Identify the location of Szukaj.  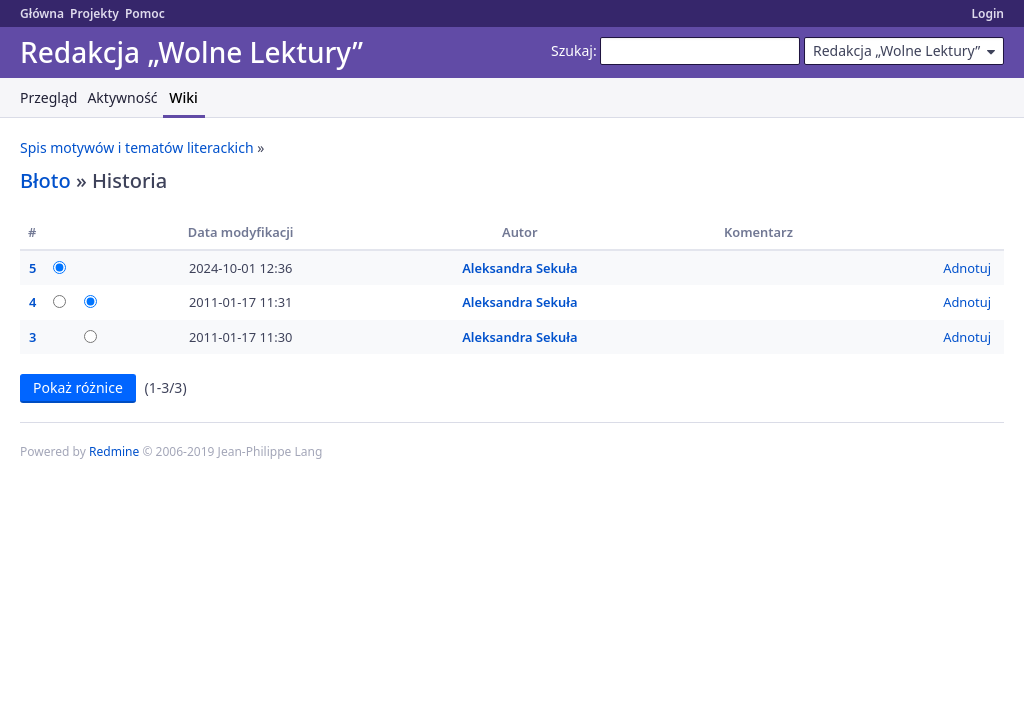
(572, 50).